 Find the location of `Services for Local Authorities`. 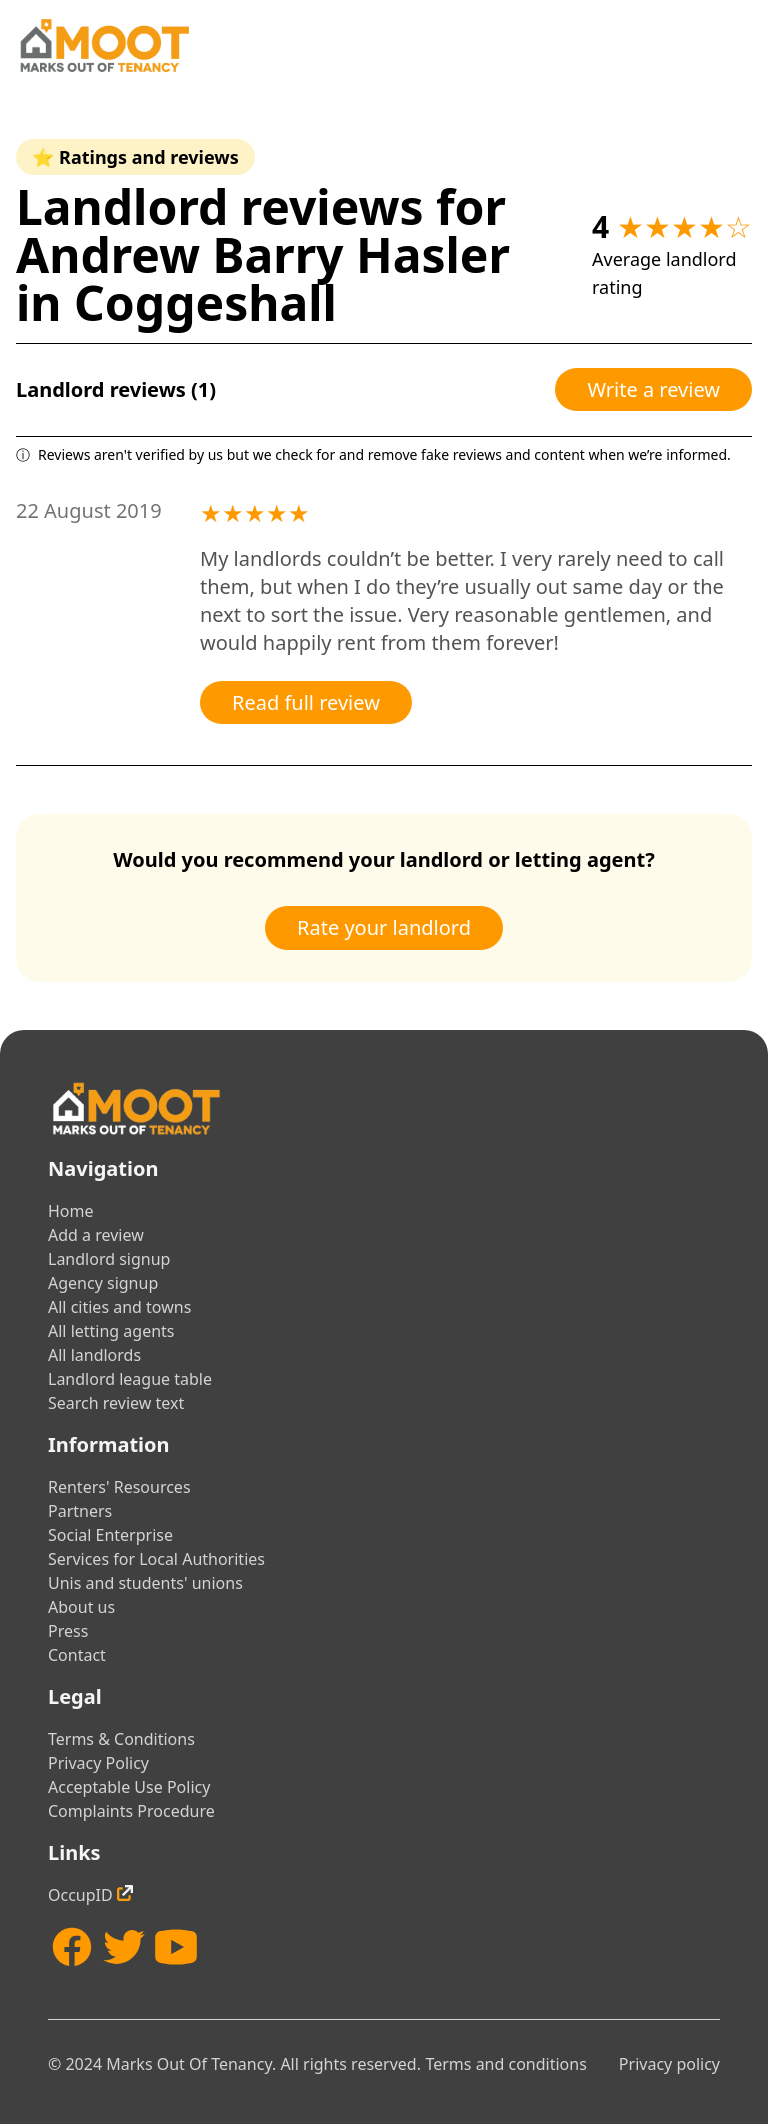

Services for Local Authorities is located at coordinates (156, 1559).